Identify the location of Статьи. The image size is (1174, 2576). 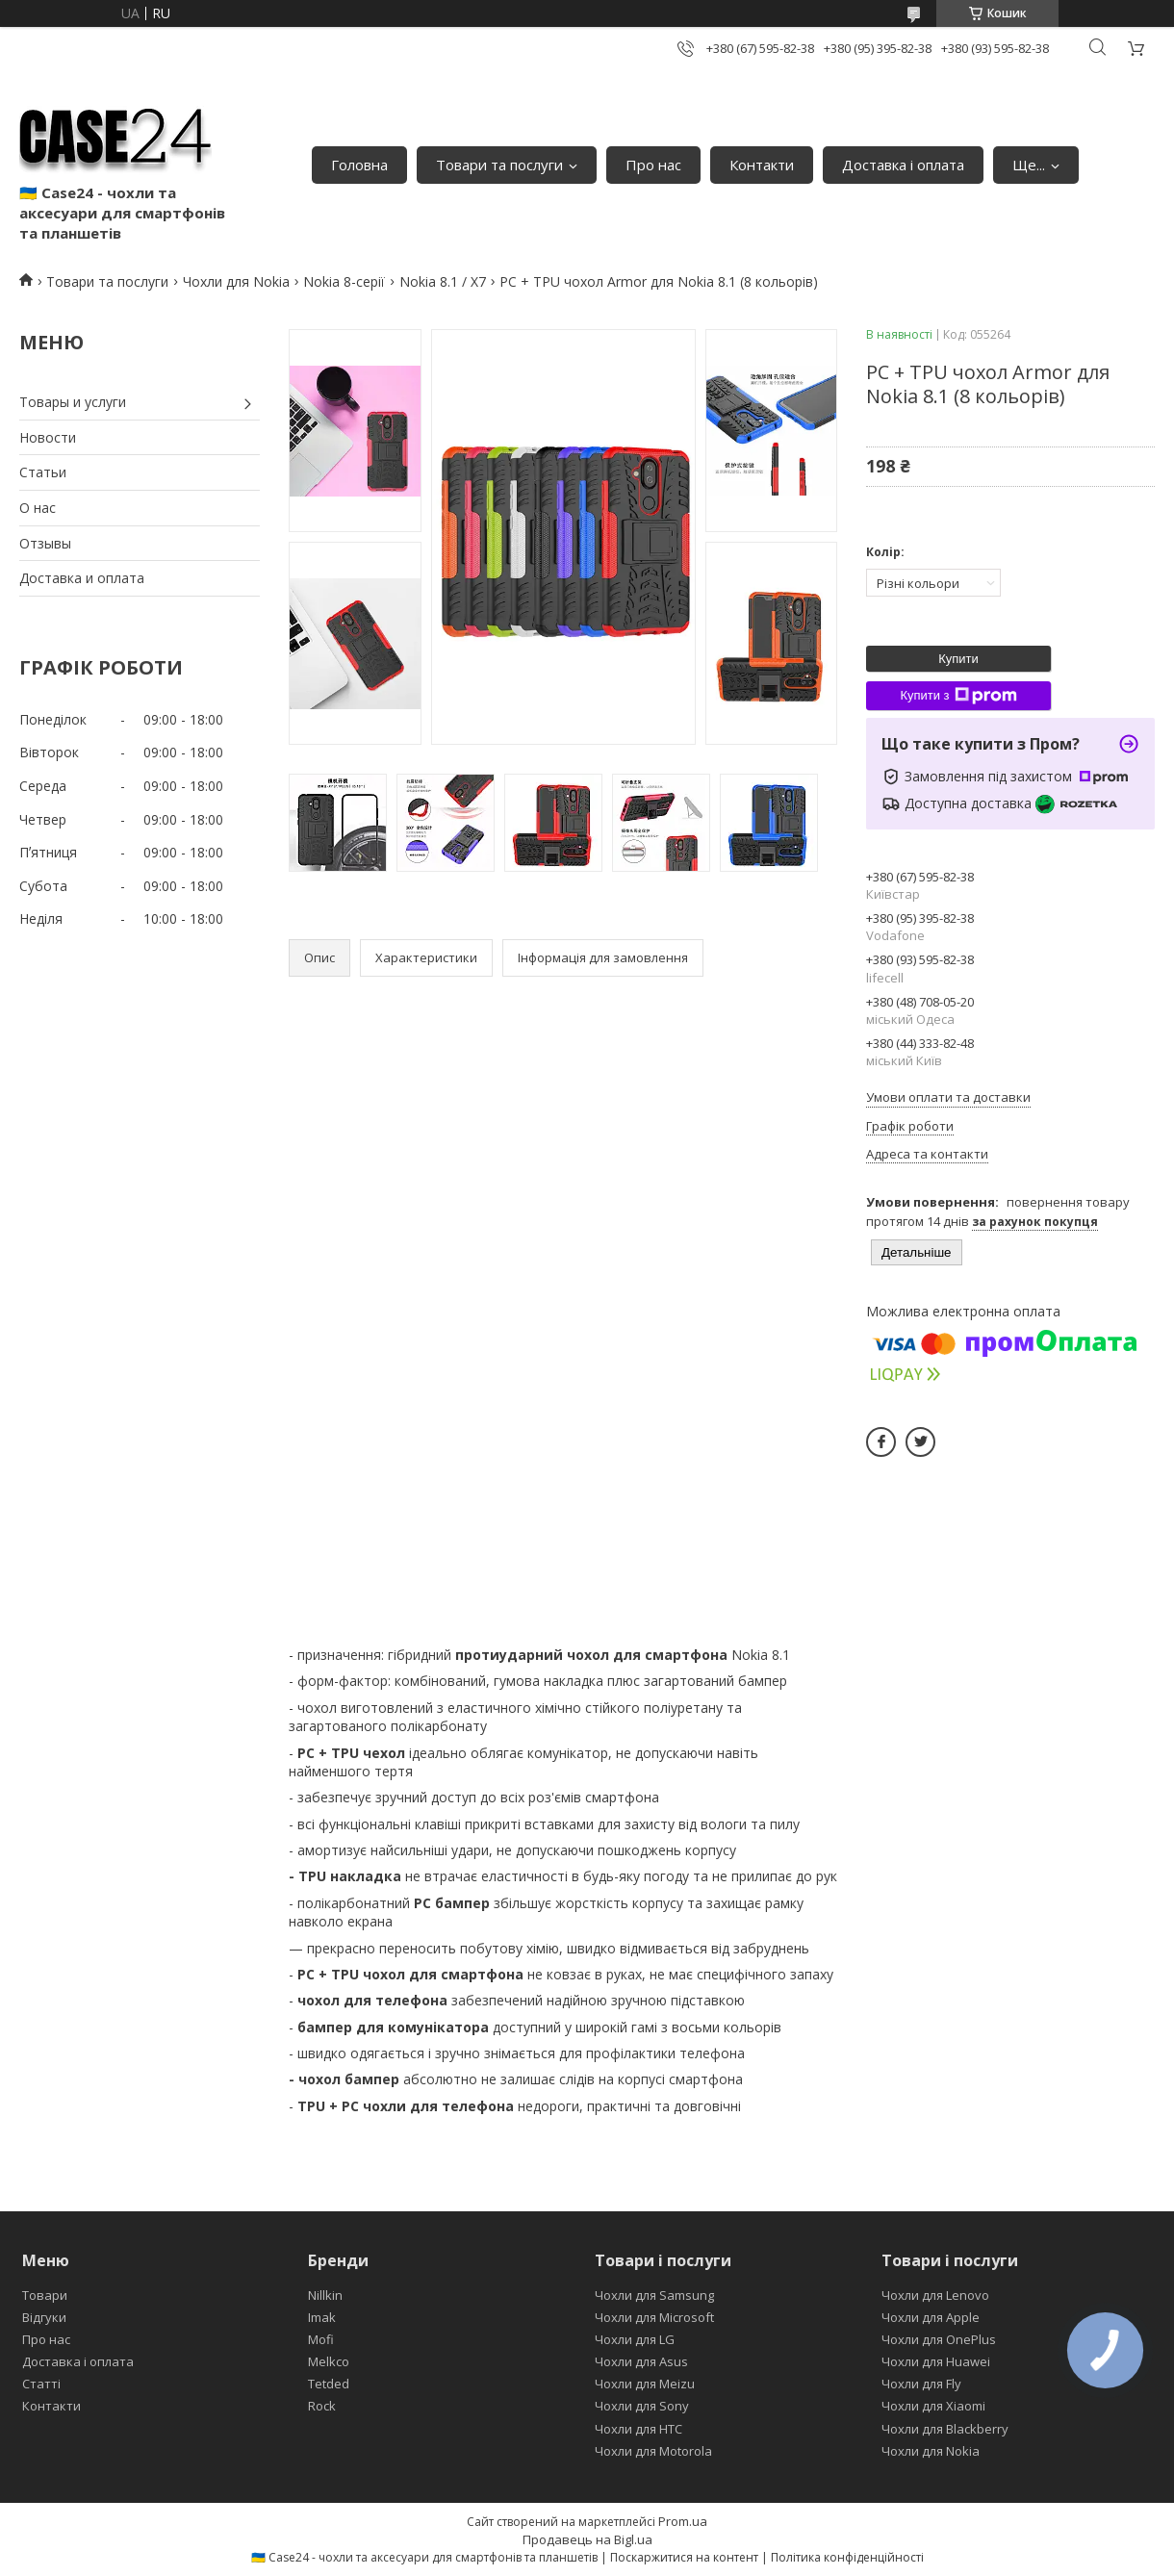
(42, 472).